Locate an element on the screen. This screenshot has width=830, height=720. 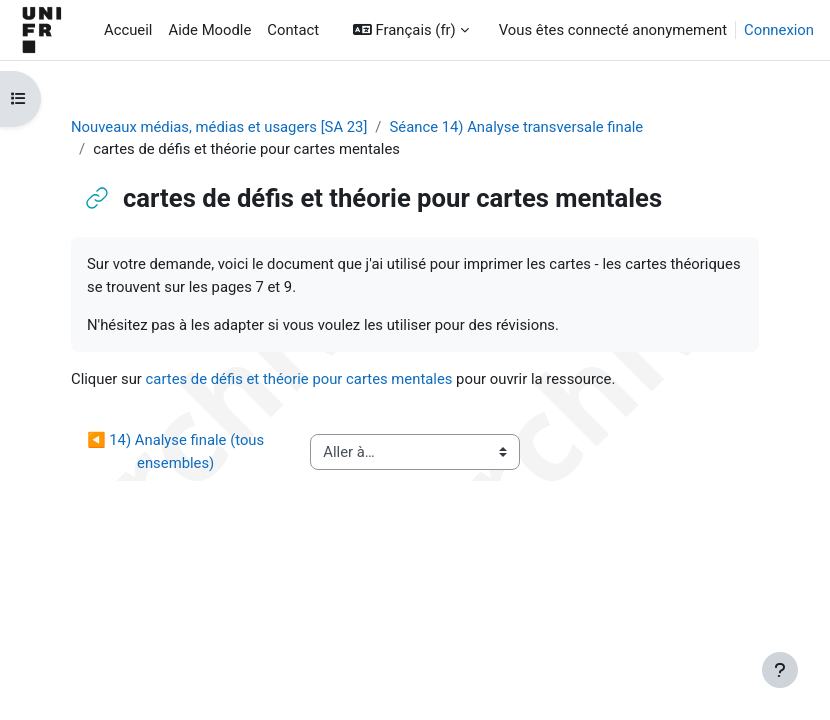
Connexion is located at coordinates (779, 30).